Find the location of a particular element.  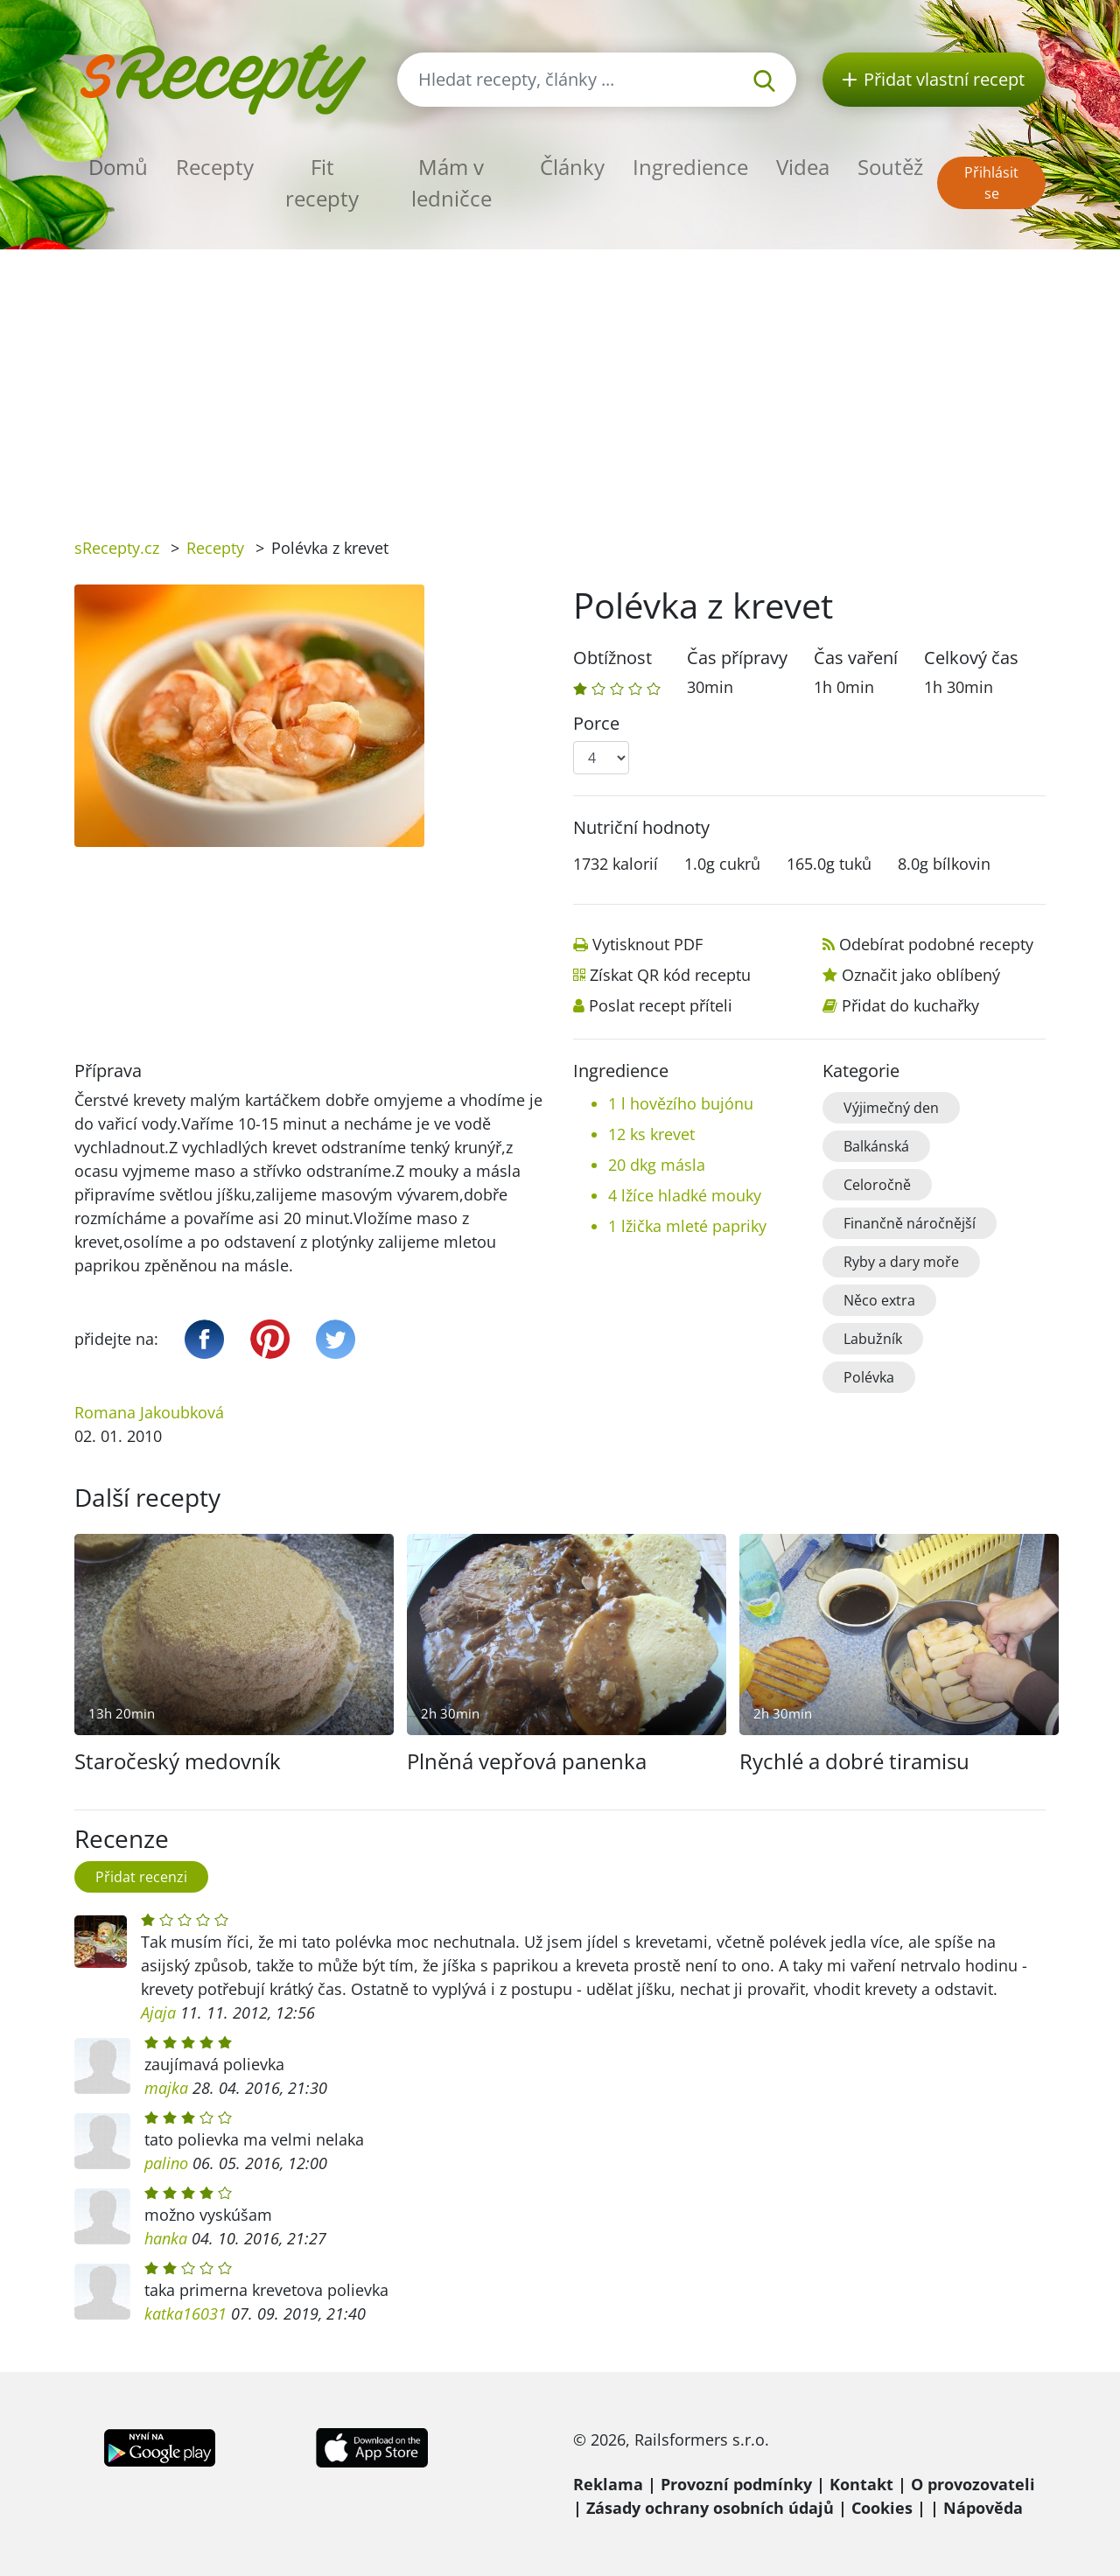

Přihlásit se is located at coordinates (991, 183).